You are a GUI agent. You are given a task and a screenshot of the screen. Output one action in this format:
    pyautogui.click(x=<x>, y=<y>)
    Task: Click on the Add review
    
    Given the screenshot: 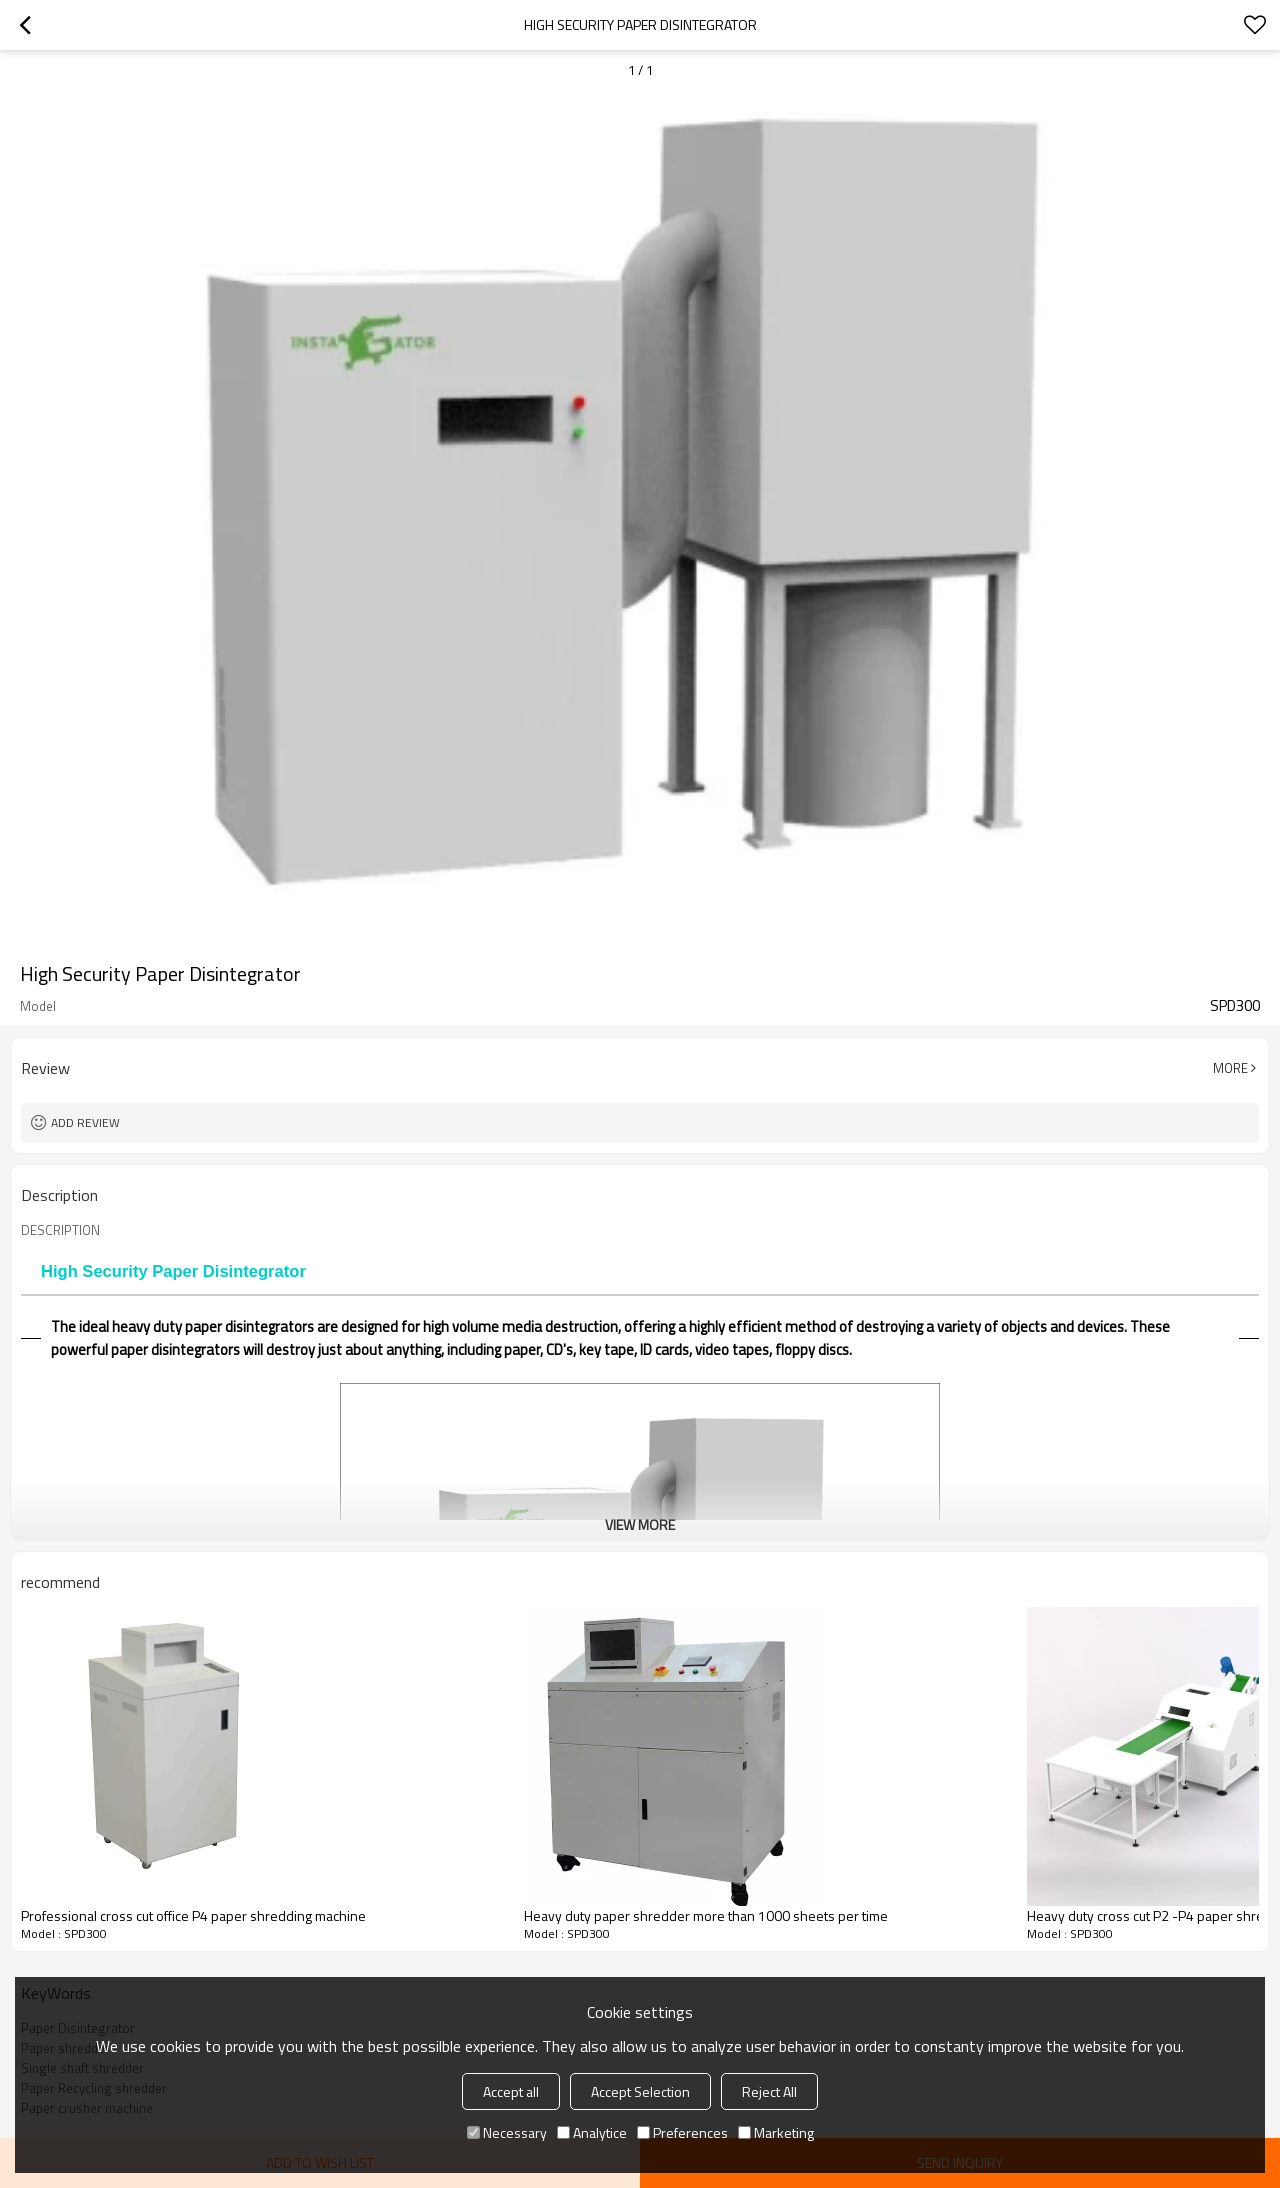 What is the action you would take?
    pyautogui.click(x=85, y=1122)
    